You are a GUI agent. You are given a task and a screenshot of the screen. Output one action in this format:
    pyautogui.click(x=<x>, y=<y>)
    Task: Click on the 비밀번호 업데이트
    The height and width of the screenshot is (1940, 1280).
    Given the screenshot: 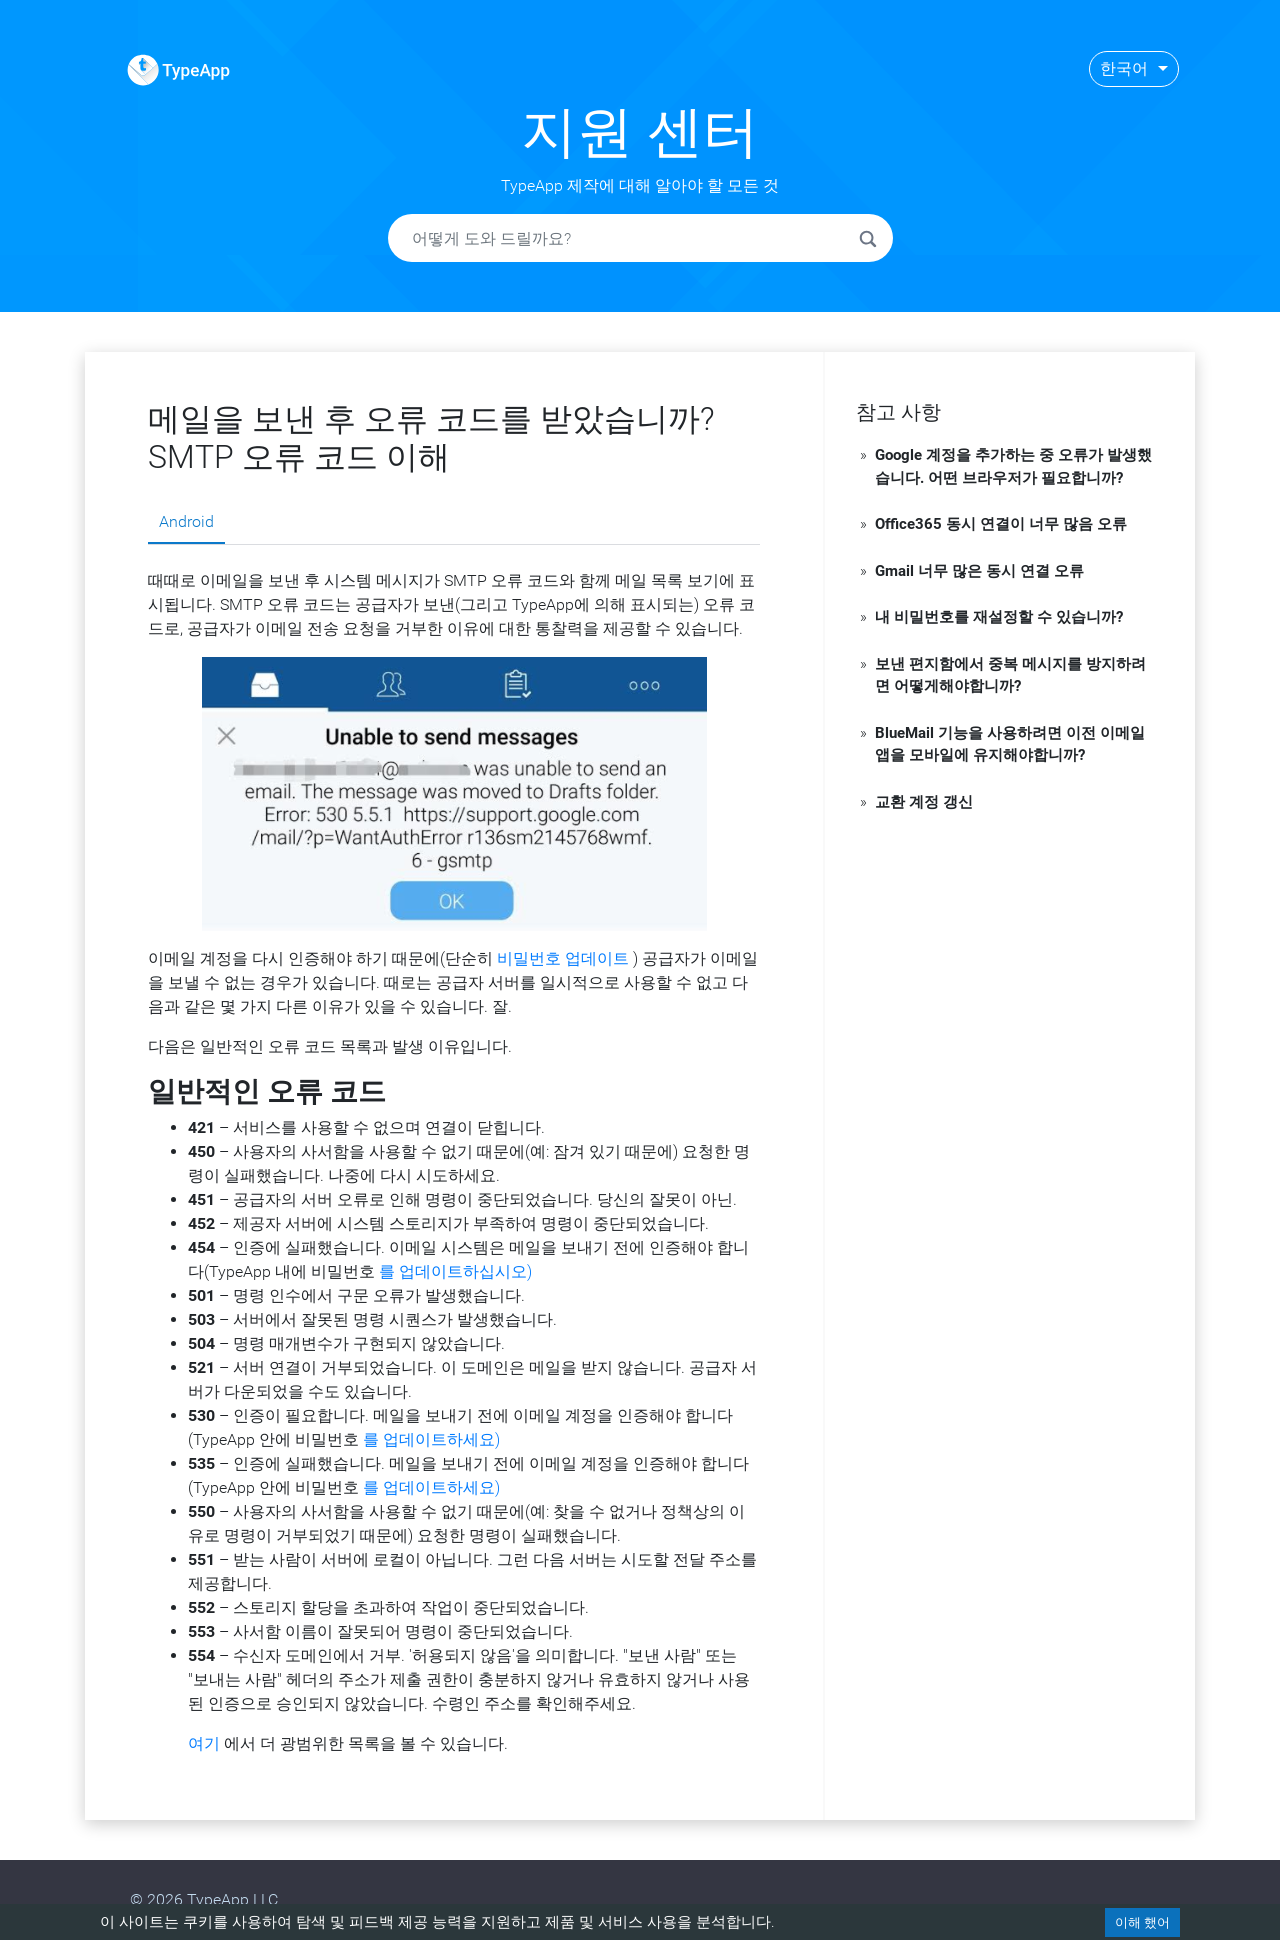 What is the action you would take?
    pyautogui.click(x=563, y=958)
    